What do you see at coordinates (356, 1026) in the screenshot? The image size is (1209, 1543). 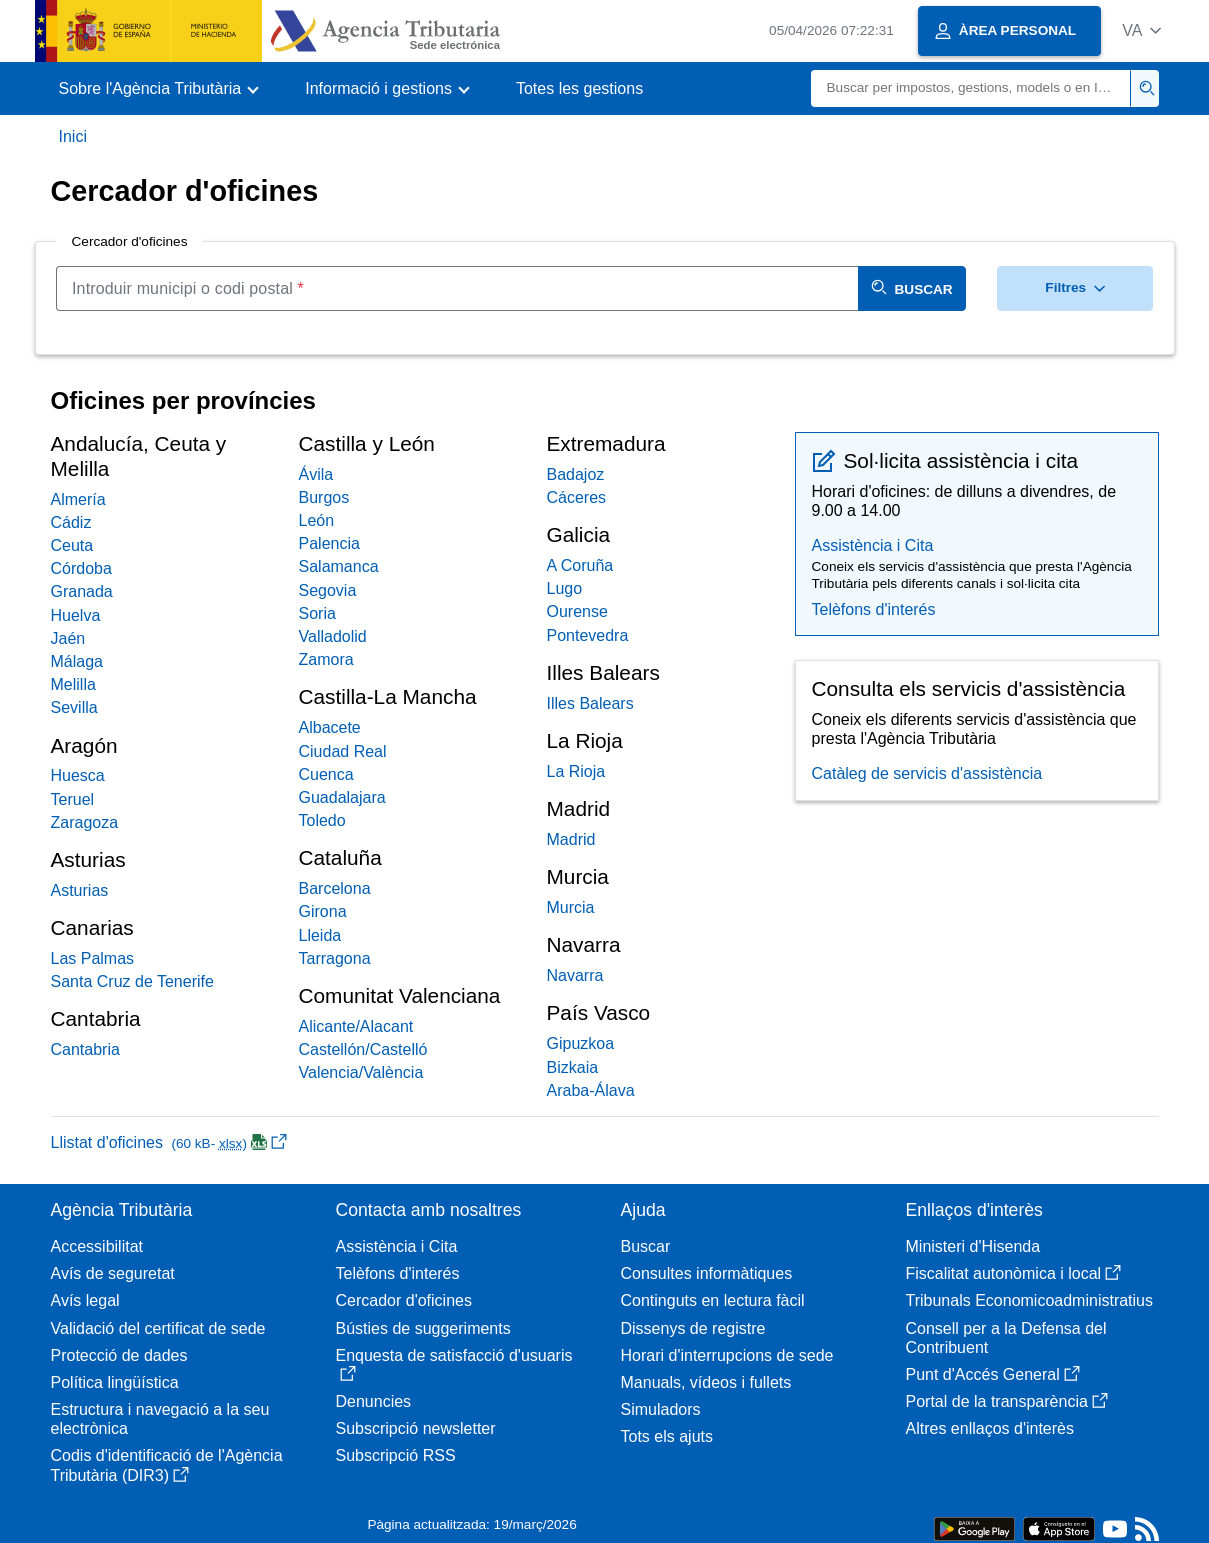 I see `Alicante/Alacant` at bounding box center [356, 1026].